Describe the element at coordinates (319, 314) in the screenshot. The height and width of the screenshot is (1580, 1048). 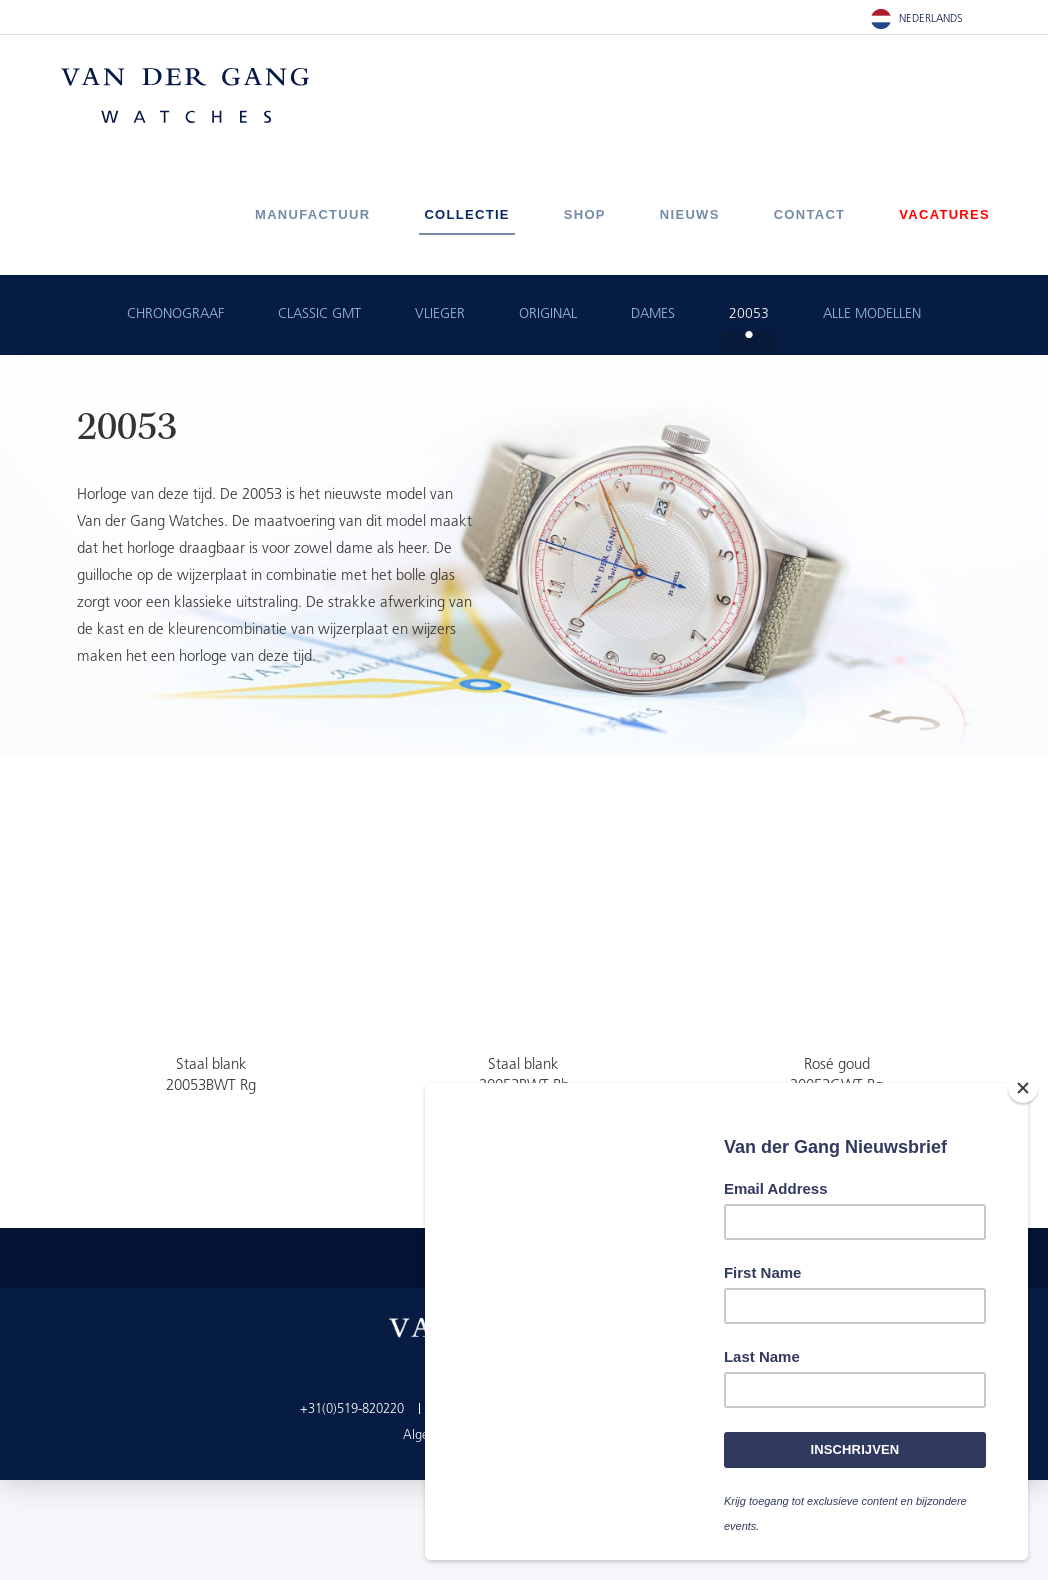
I see `Classic GMT` at that location.